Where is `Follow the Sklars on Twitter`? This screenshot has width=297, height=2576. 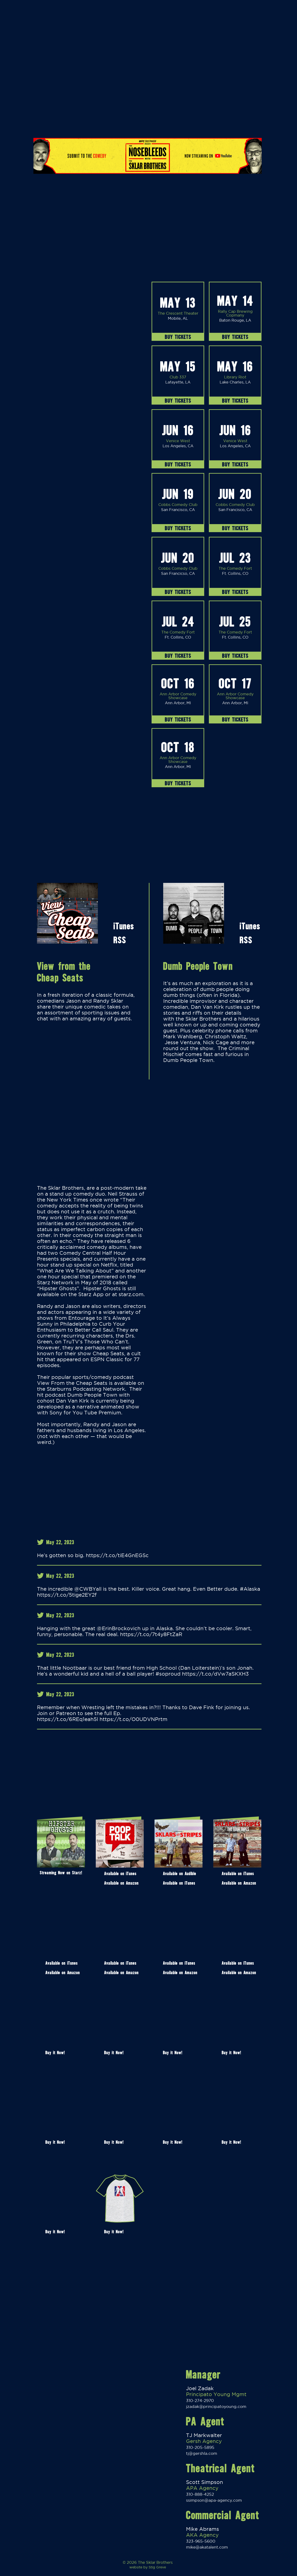 Follow the Sklars on Twitter is located at coordinates (136, 125).